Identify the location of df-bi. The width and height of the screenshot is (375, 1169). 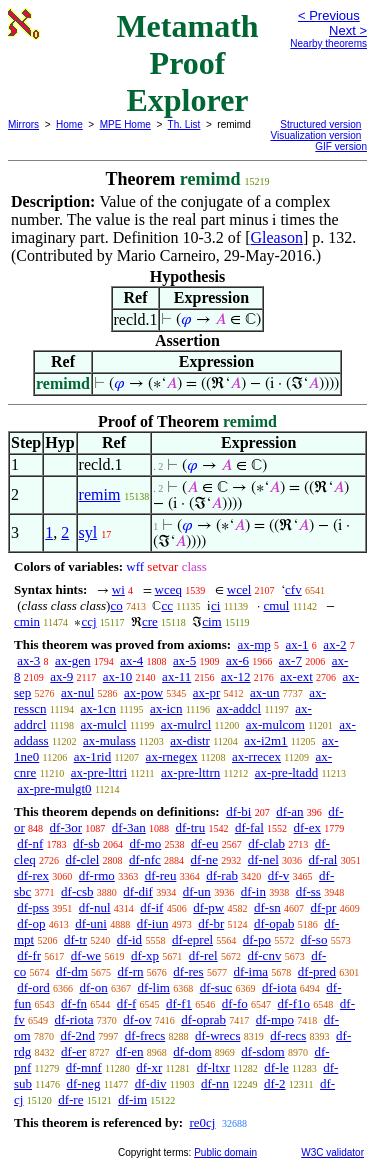
(238, 811).